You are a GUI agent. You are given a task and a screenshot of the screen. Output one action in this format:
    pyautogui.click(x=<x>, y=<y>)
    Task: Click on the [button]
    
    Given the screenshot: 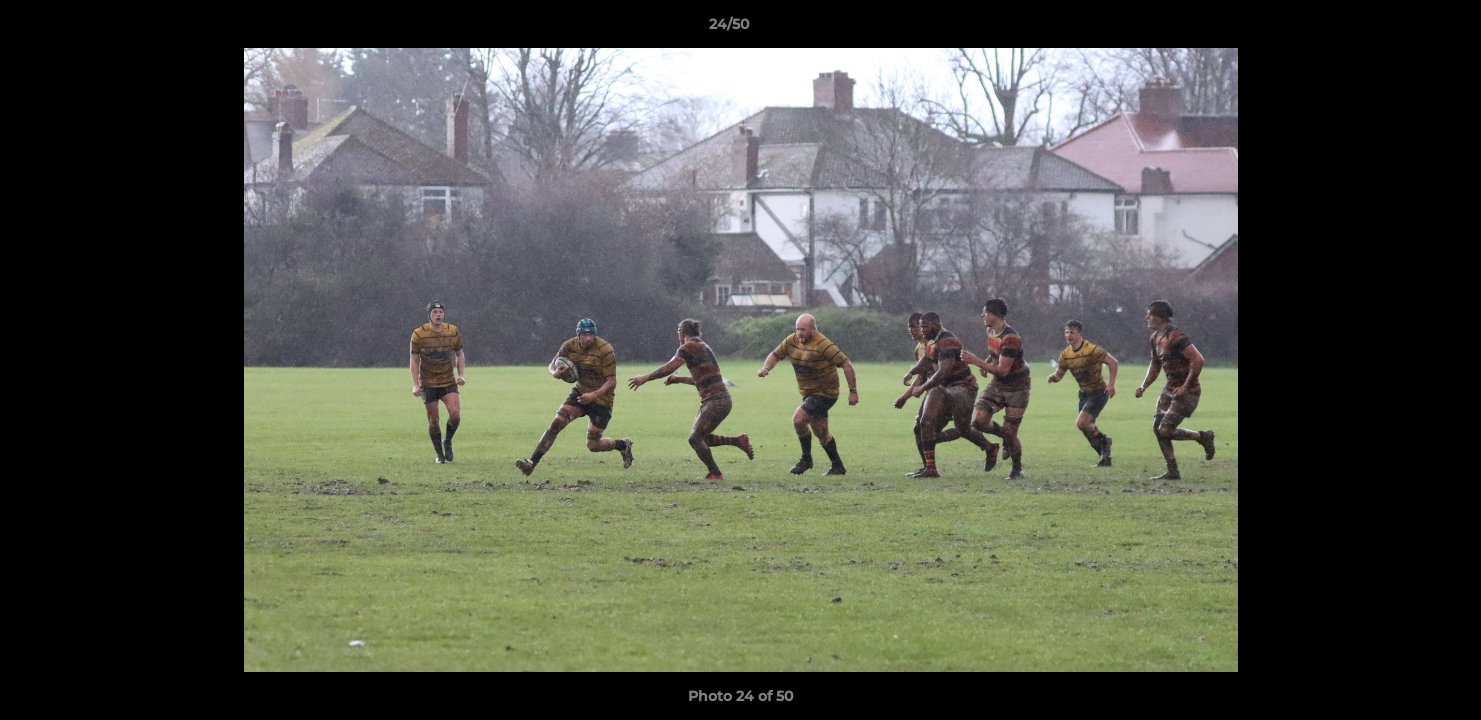 What is the action you would take?
    pyautogui.click(x=1397, y=29)
    